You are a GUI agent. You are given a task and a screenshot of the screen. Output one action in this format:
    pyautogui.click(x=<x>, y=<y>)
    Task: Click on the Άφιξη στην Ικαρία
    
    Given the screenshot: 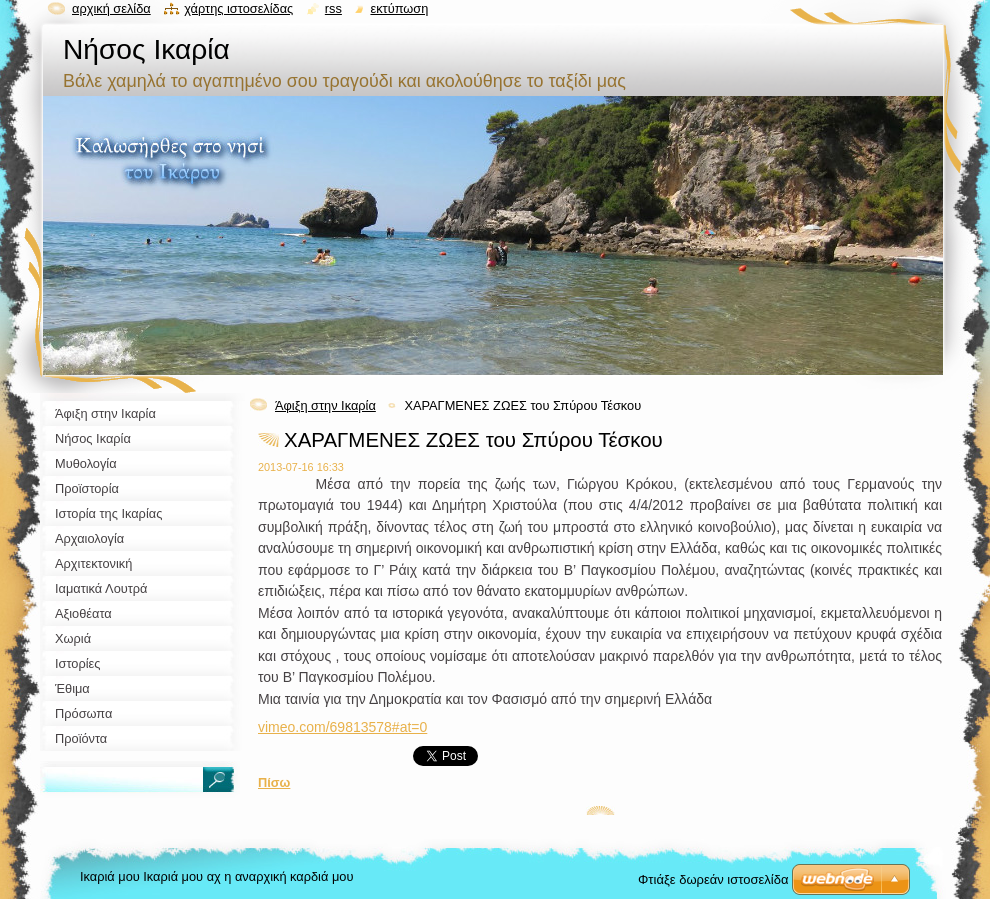 What is the action you would take?
    pyautogui.click(x=325, y=405)
    